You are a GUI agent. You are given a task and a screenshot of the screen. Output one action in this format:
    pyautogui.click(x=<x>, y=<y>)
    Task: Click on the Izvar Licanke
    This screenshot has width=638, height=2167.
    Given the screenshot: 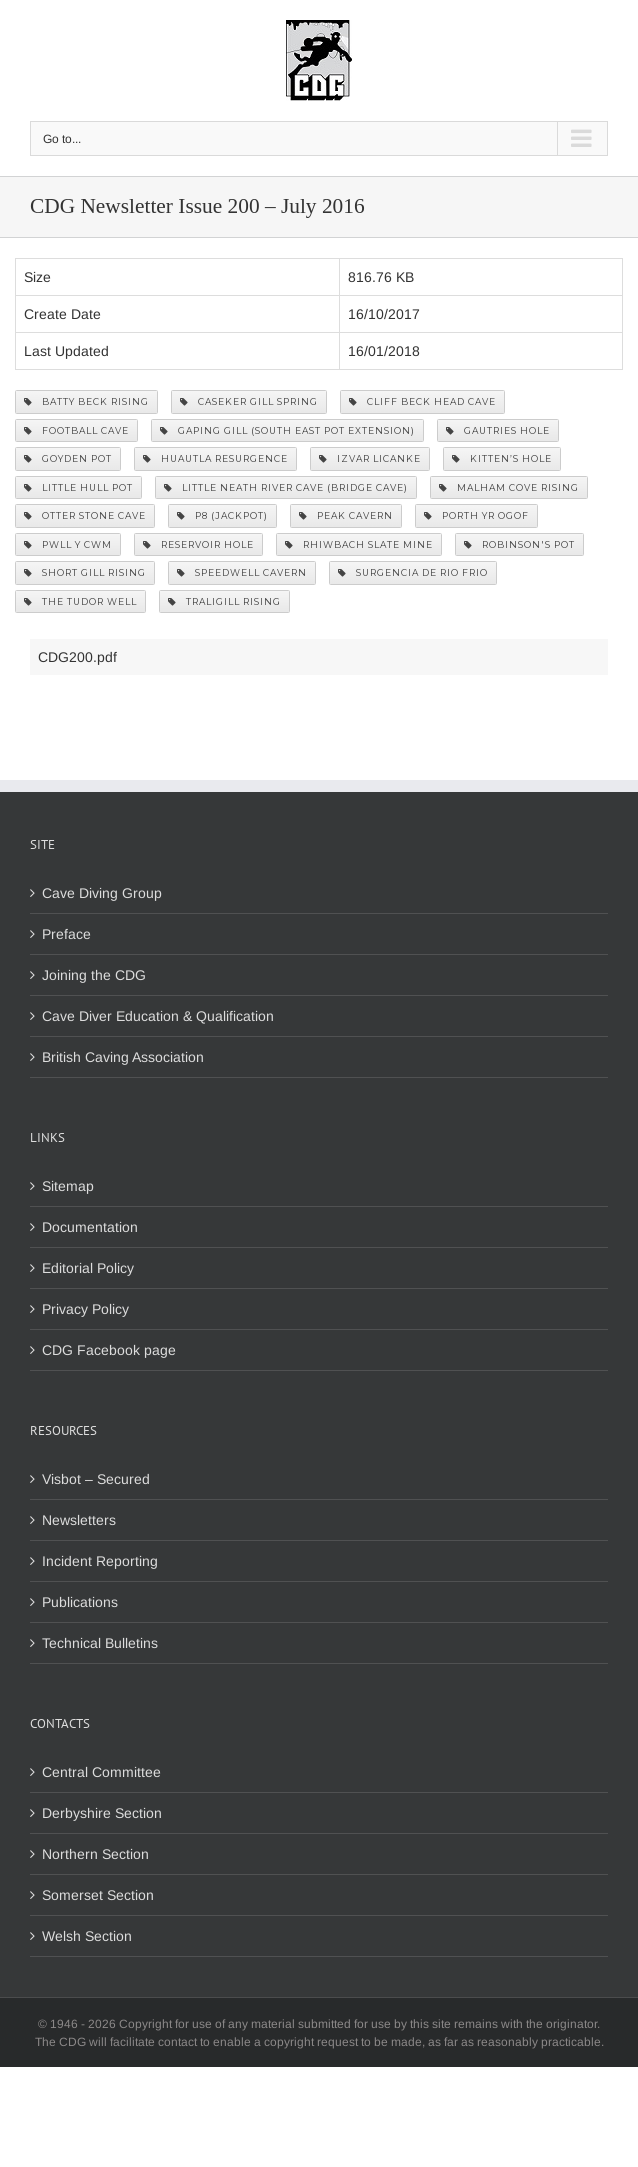 What is the action you would take?
    pyautogui.click(x=370, y=458)
    